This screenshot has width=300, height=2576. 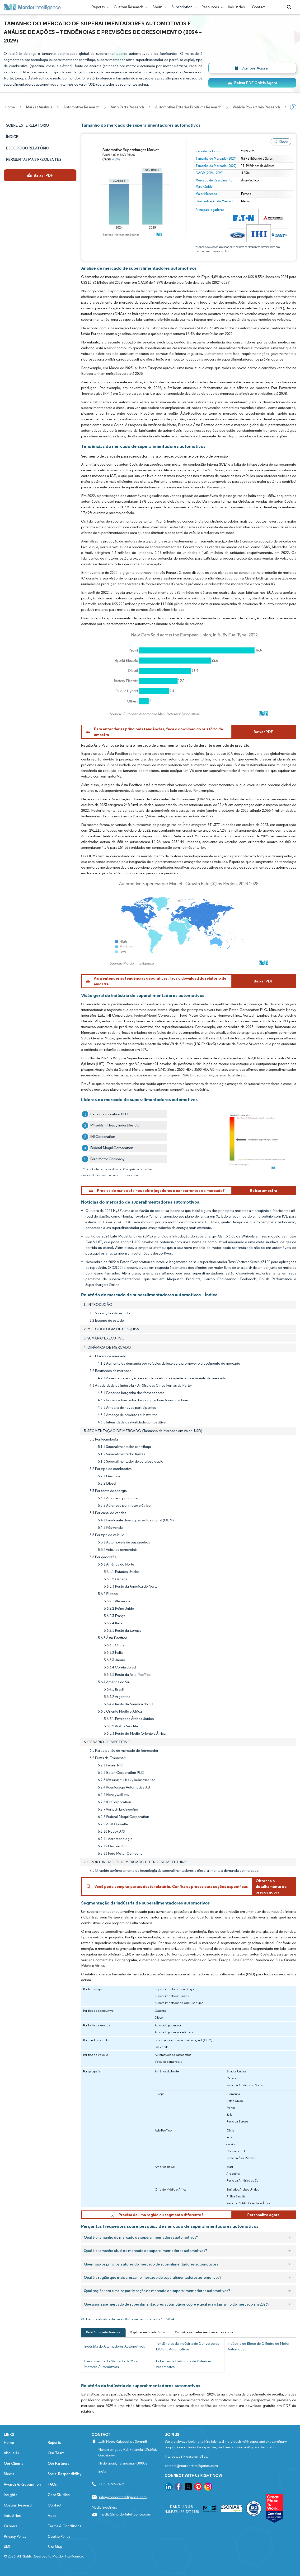 I want to click on Industries, so click(x=236, y=7).